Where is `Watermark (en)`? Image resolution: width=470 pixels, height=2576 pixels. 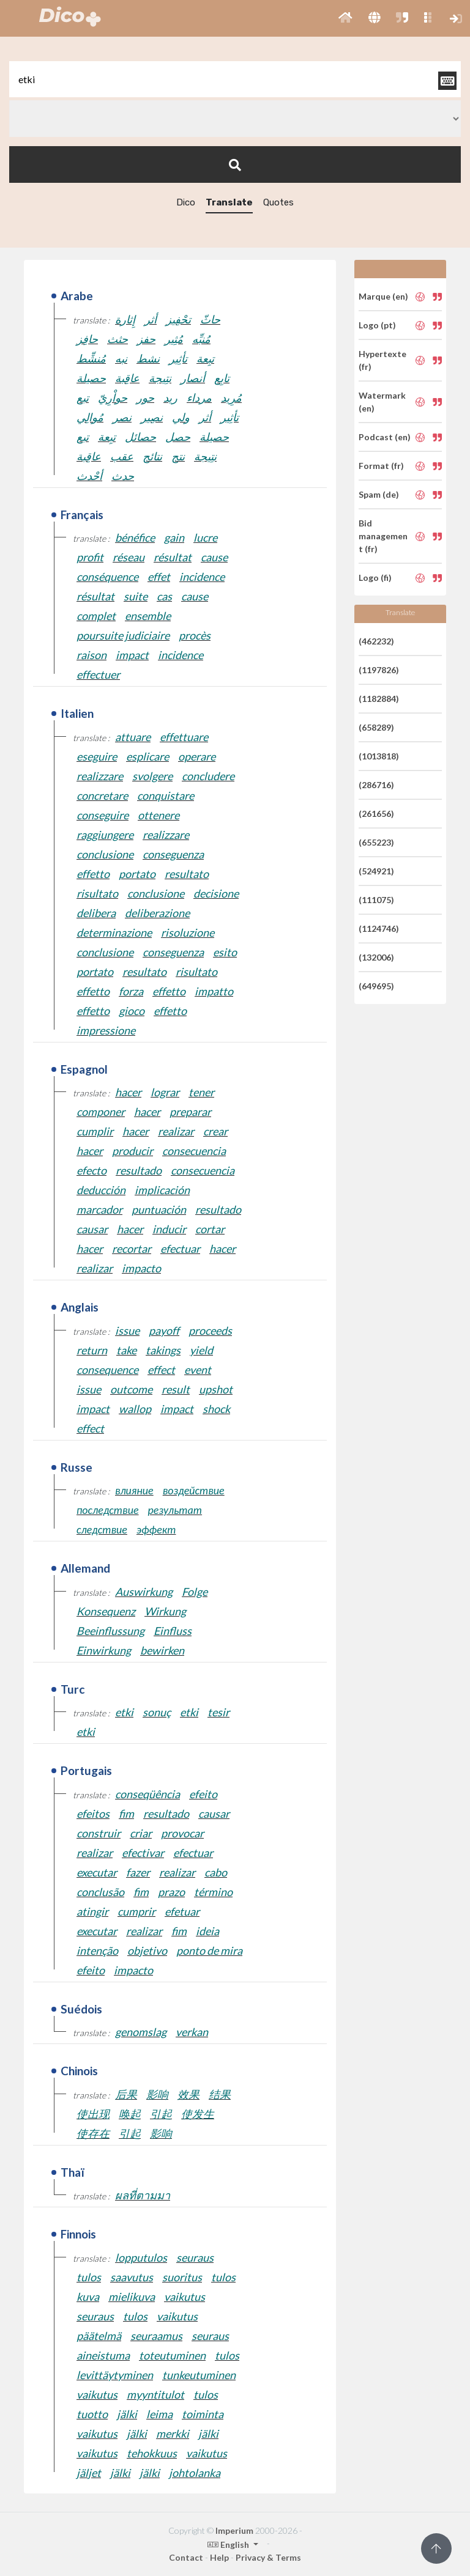 Watermark (en) is located at coordinates (382, 401).